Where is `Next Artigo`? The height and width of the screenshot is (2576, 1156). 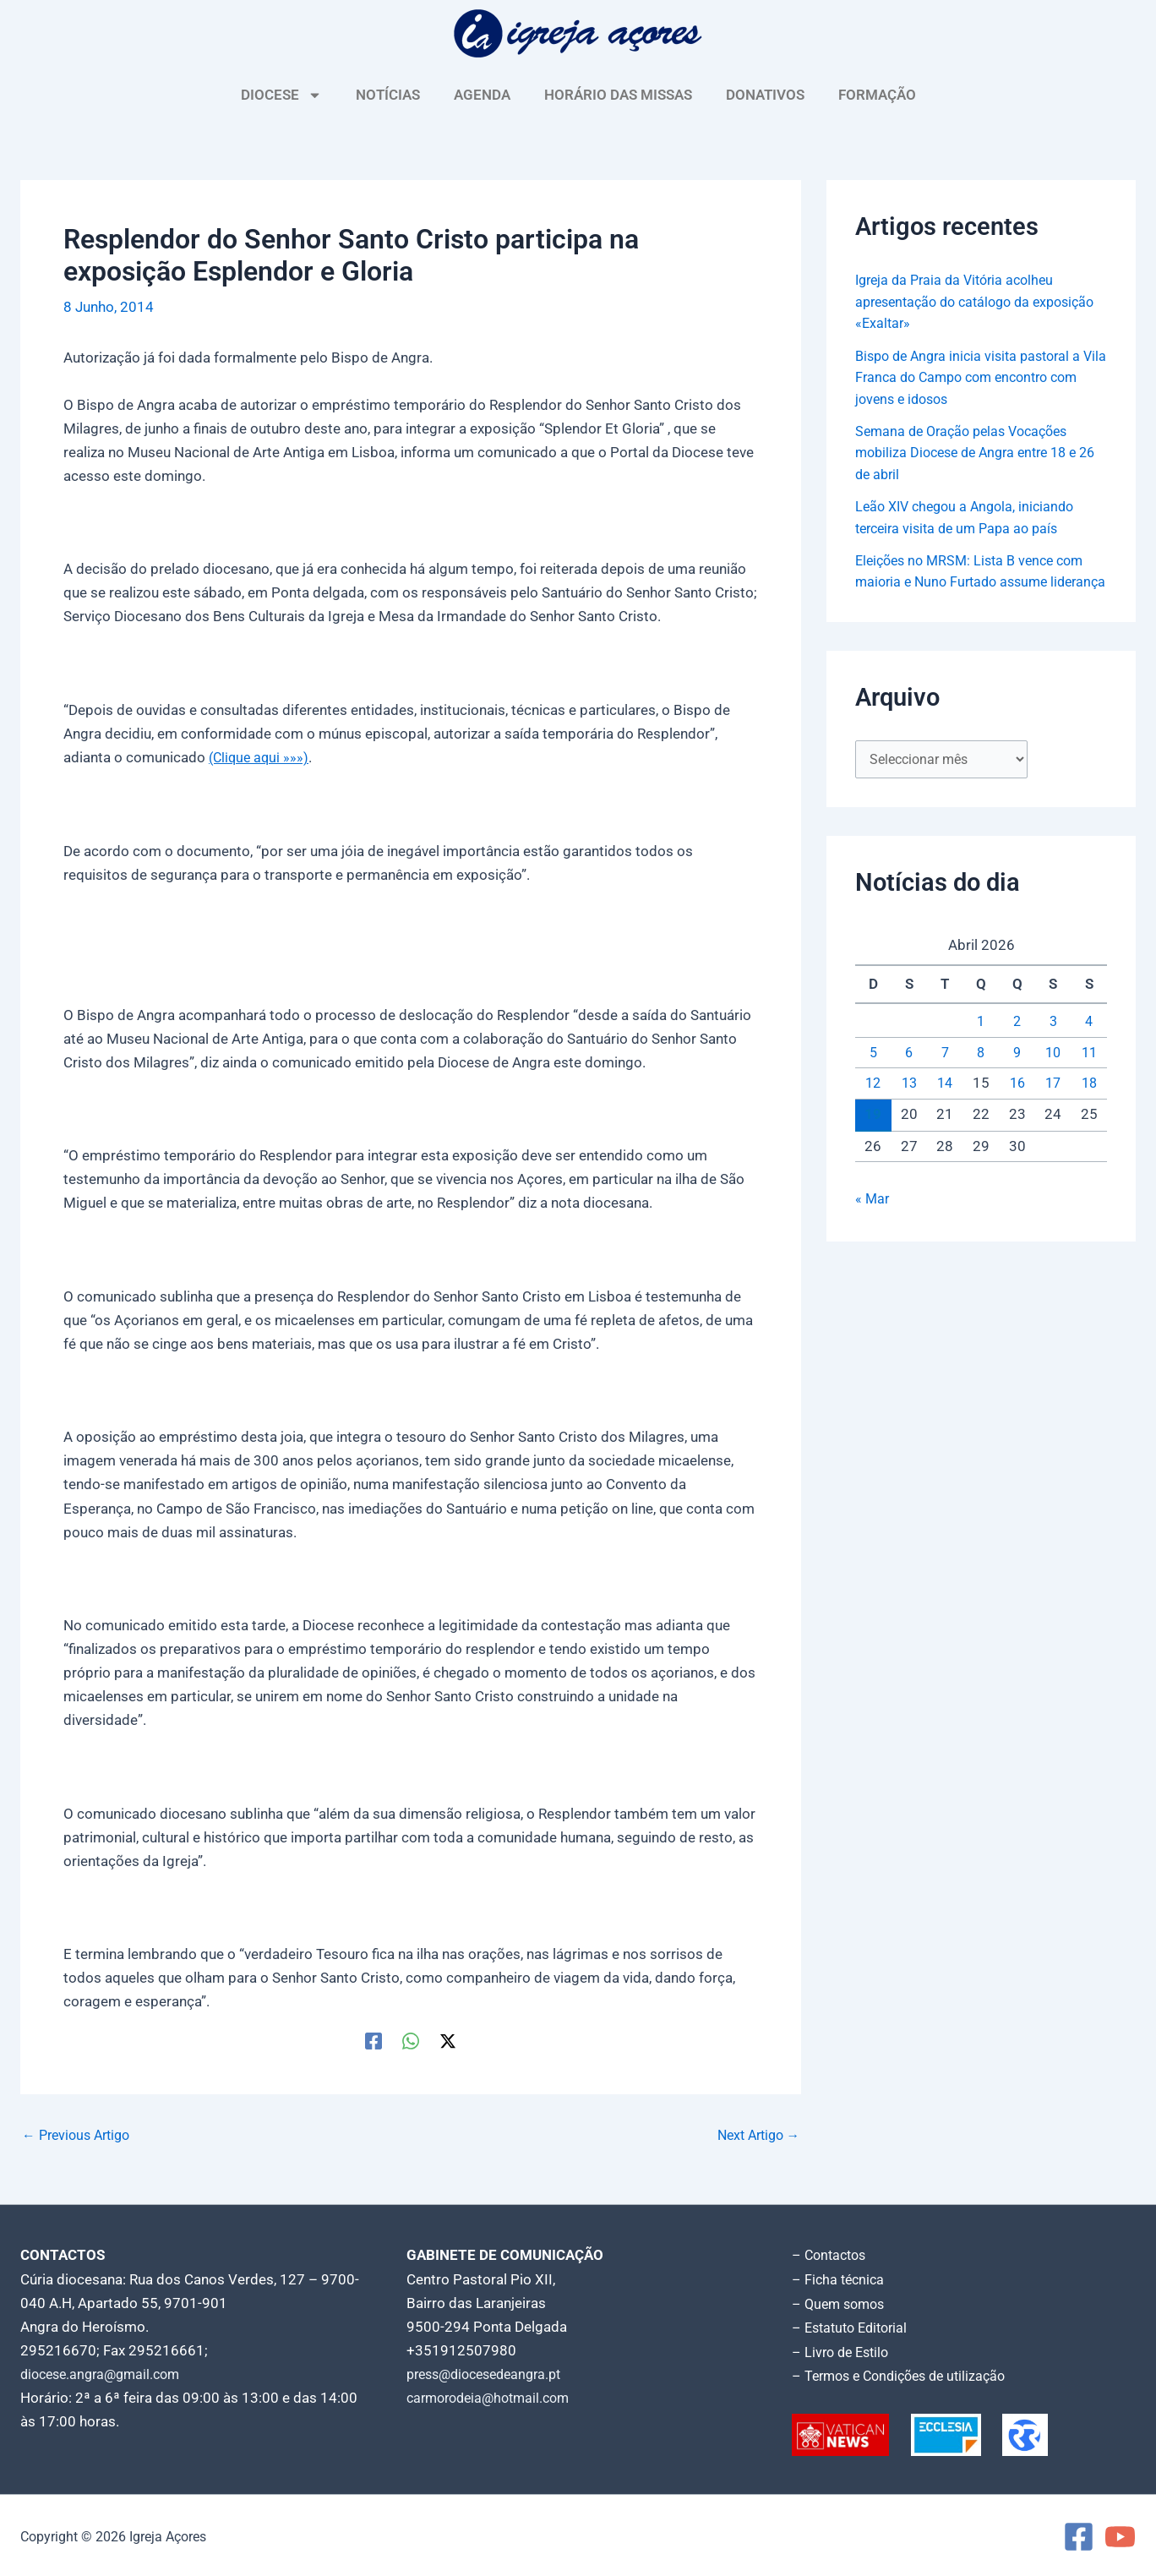 Next Artigo is located at coordinates (754, 2135).